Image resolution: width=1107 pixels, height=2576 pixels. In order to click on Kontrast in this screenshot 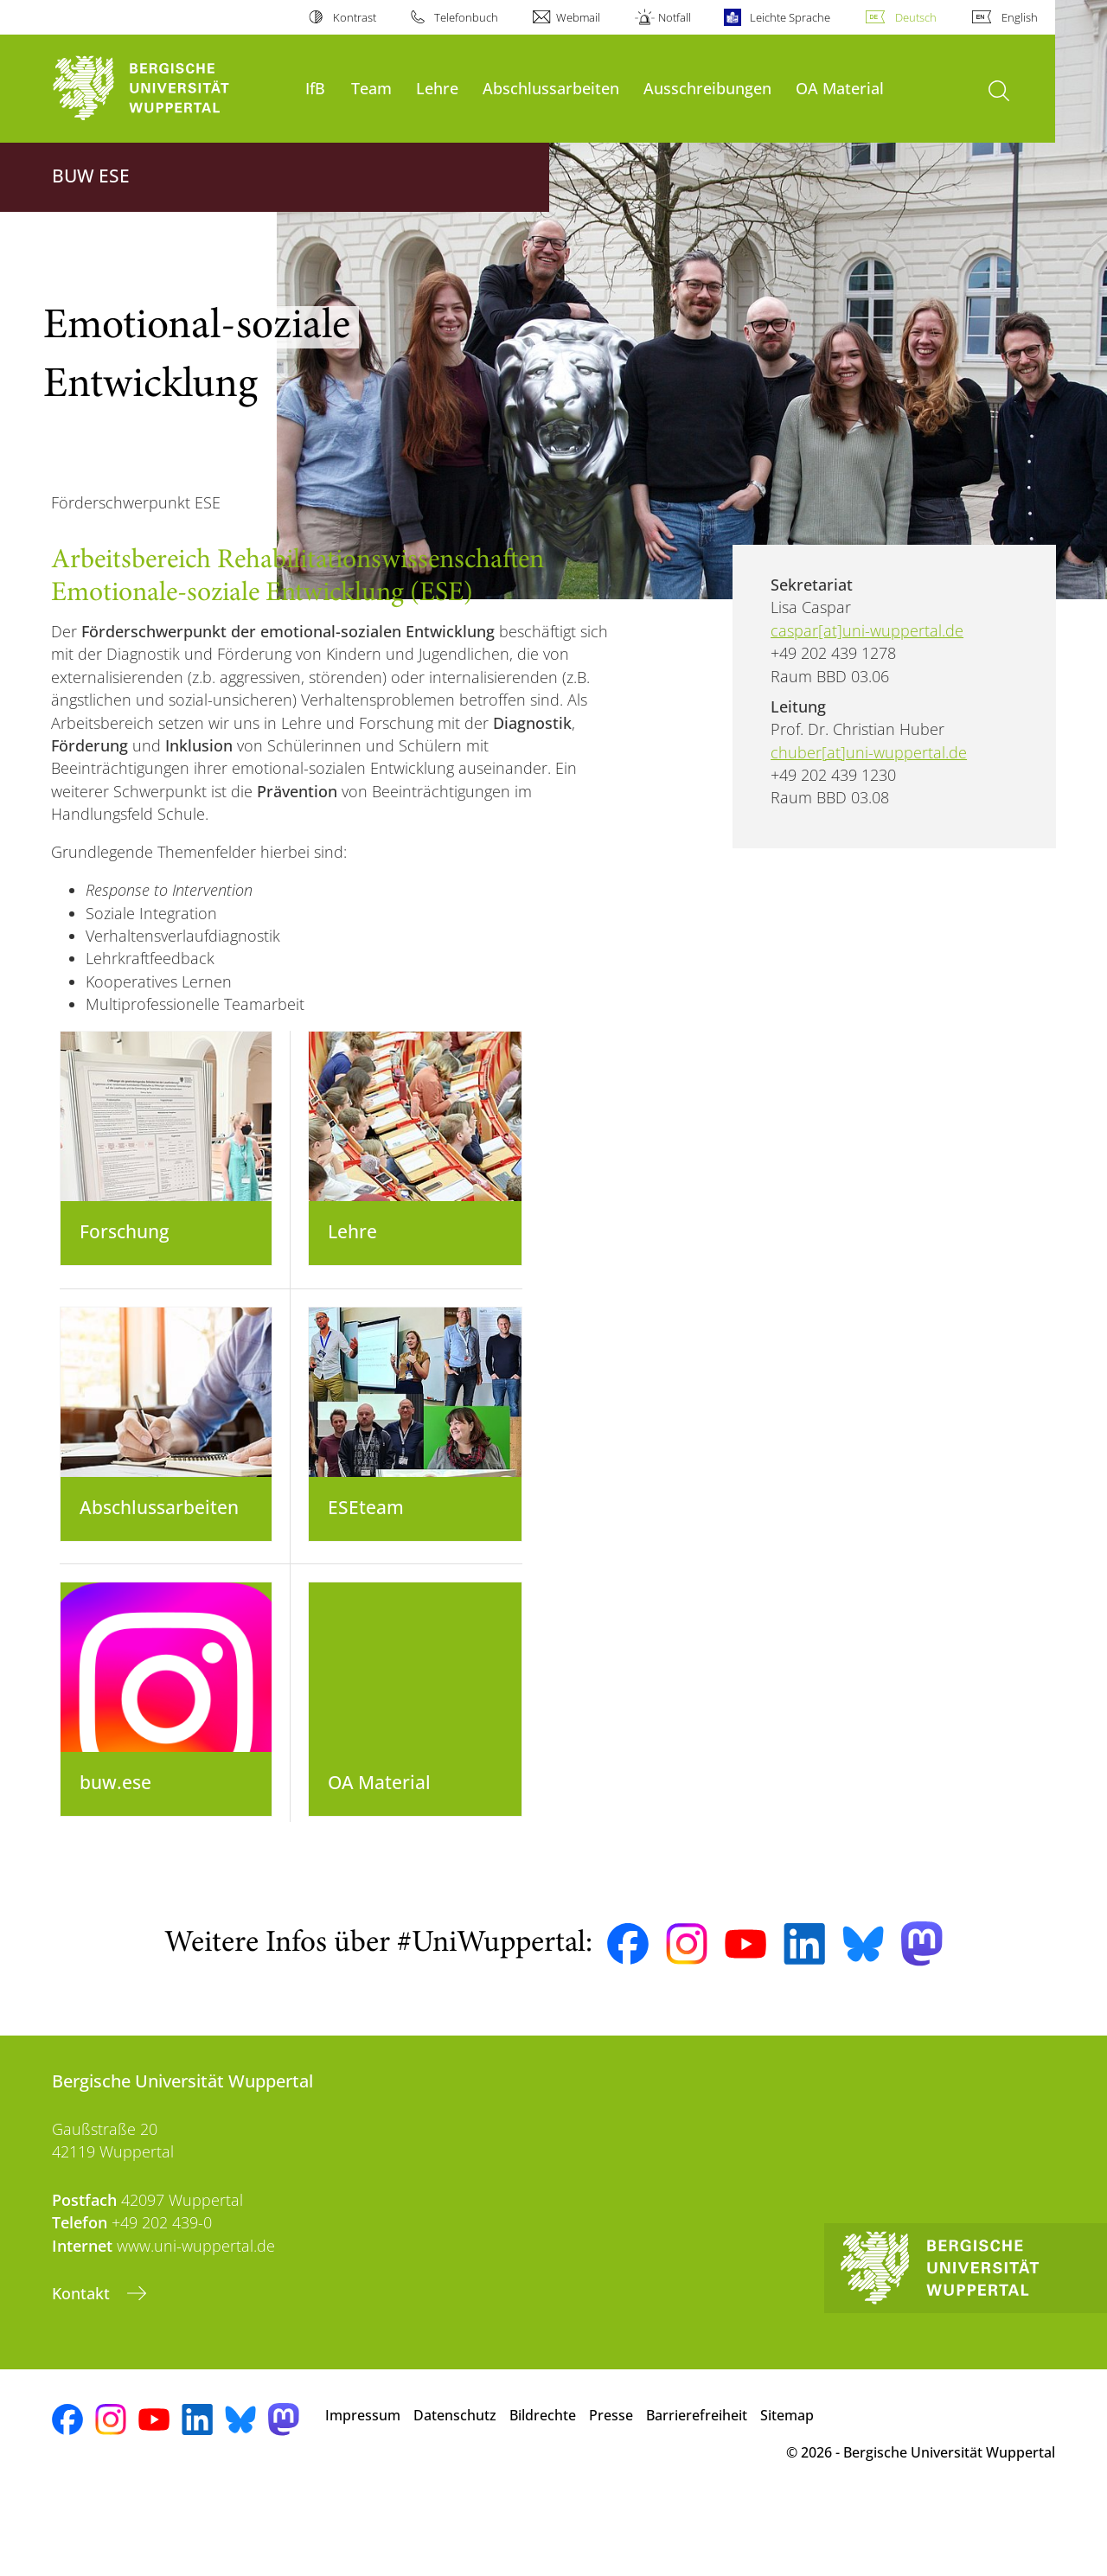, I will do `click(354, 17)`.